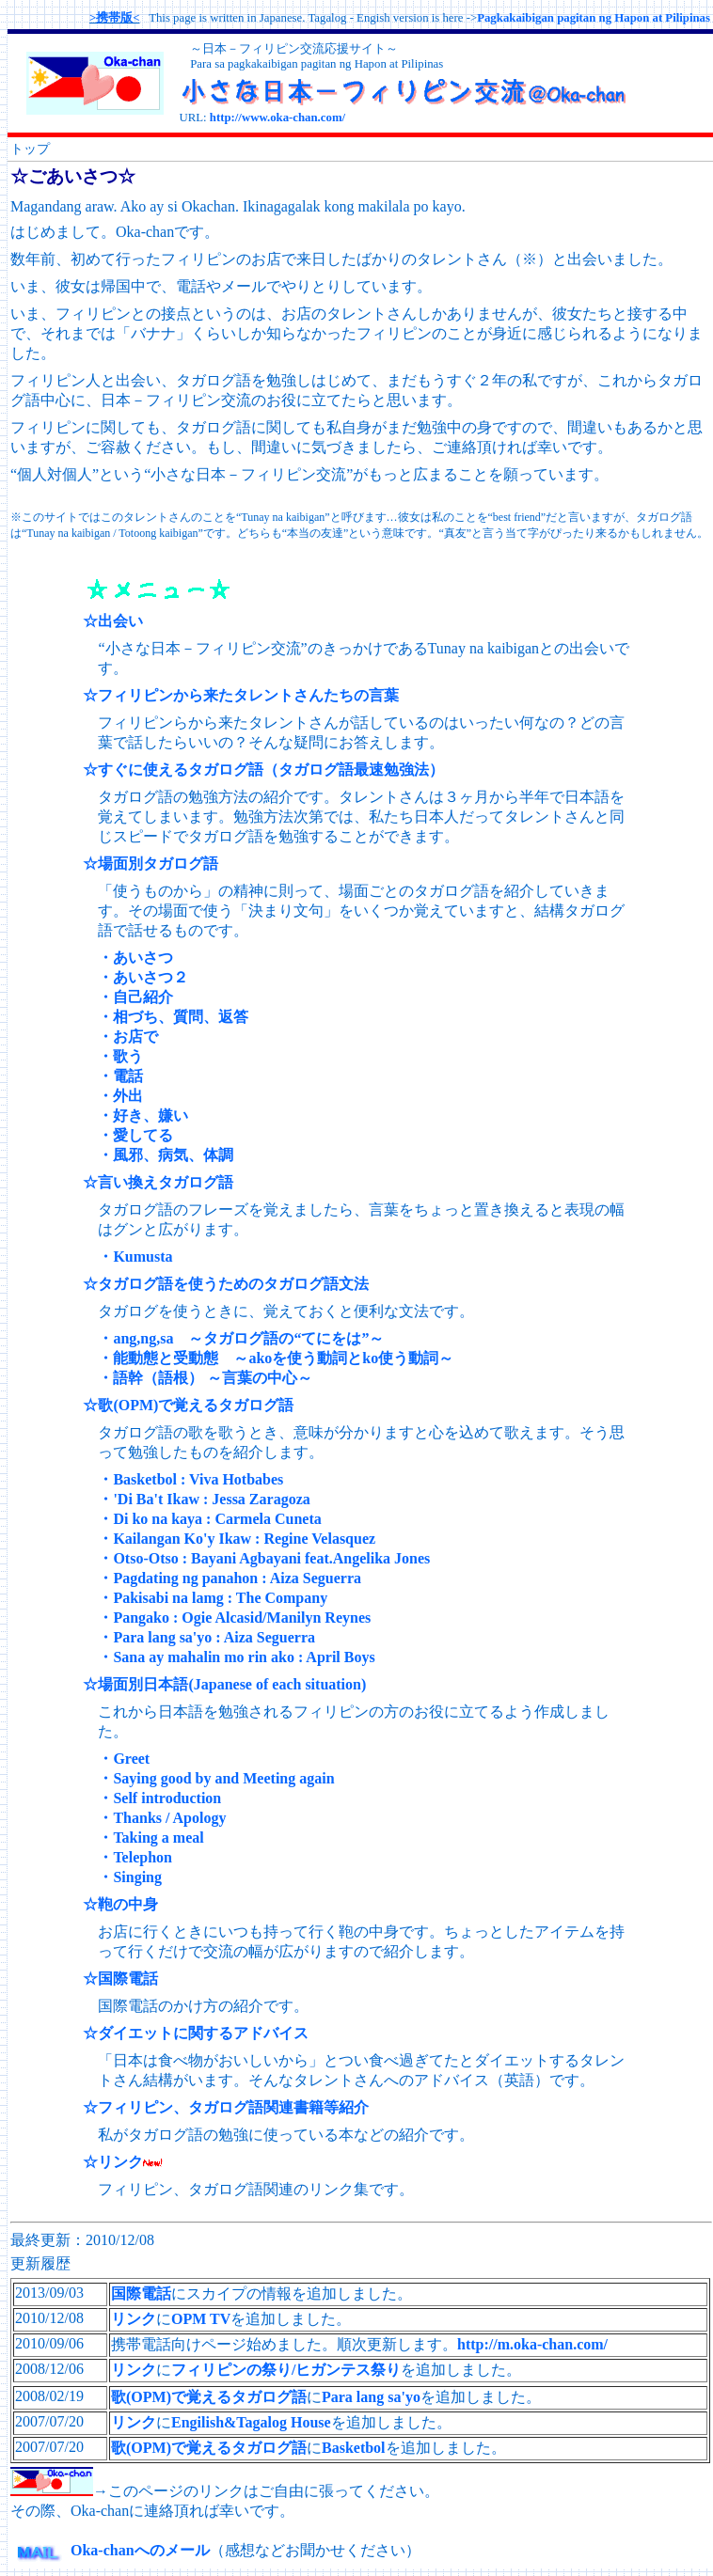 This screenshot has height=2576, width=713. Describe the element at coordinates (226, 2107) in the screenshot. I see `☆フィリピン、タガログ語関連書籍等紹介` at that location.